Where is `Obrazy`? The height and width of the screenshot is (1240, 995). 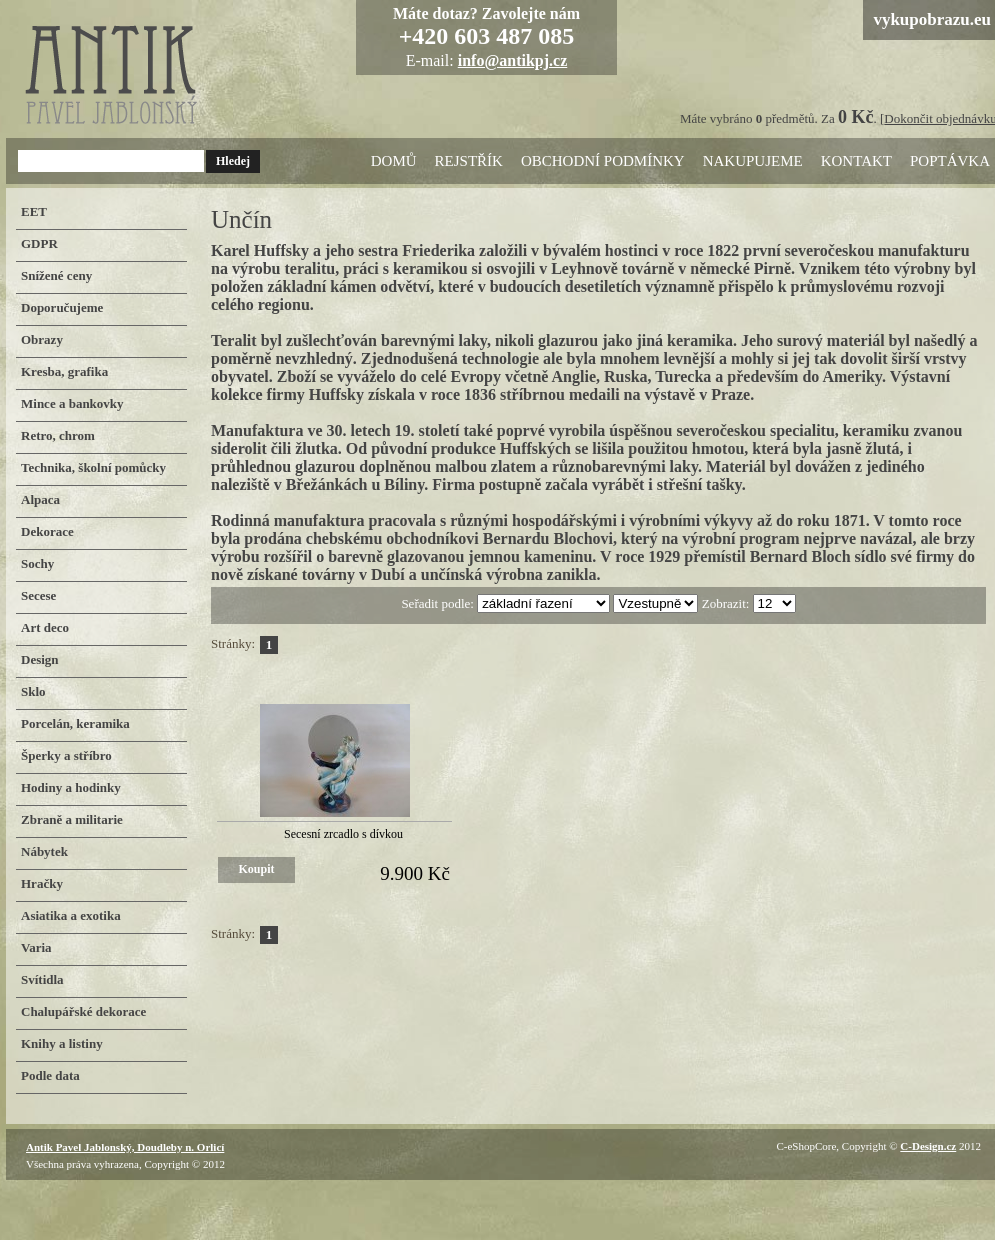 Obrazy is located at coordinates (42, 339).